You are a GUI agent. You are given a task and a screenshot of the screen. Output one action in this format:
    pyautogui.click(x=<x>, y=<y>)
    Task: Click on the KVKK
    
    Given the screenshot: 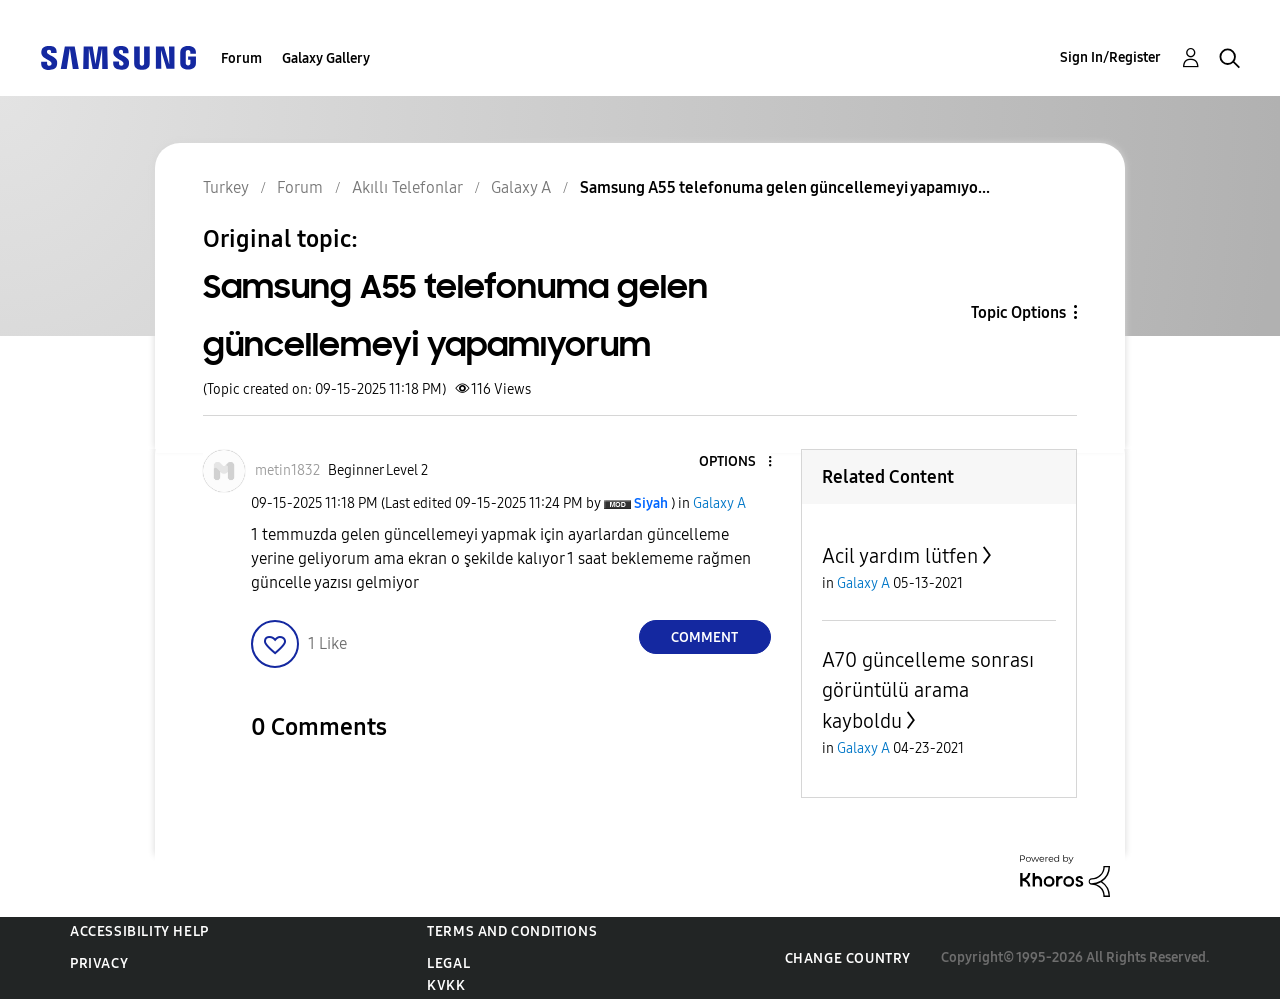 What is the action you would take?
    pyautogui.click(x=446, y=985)
    